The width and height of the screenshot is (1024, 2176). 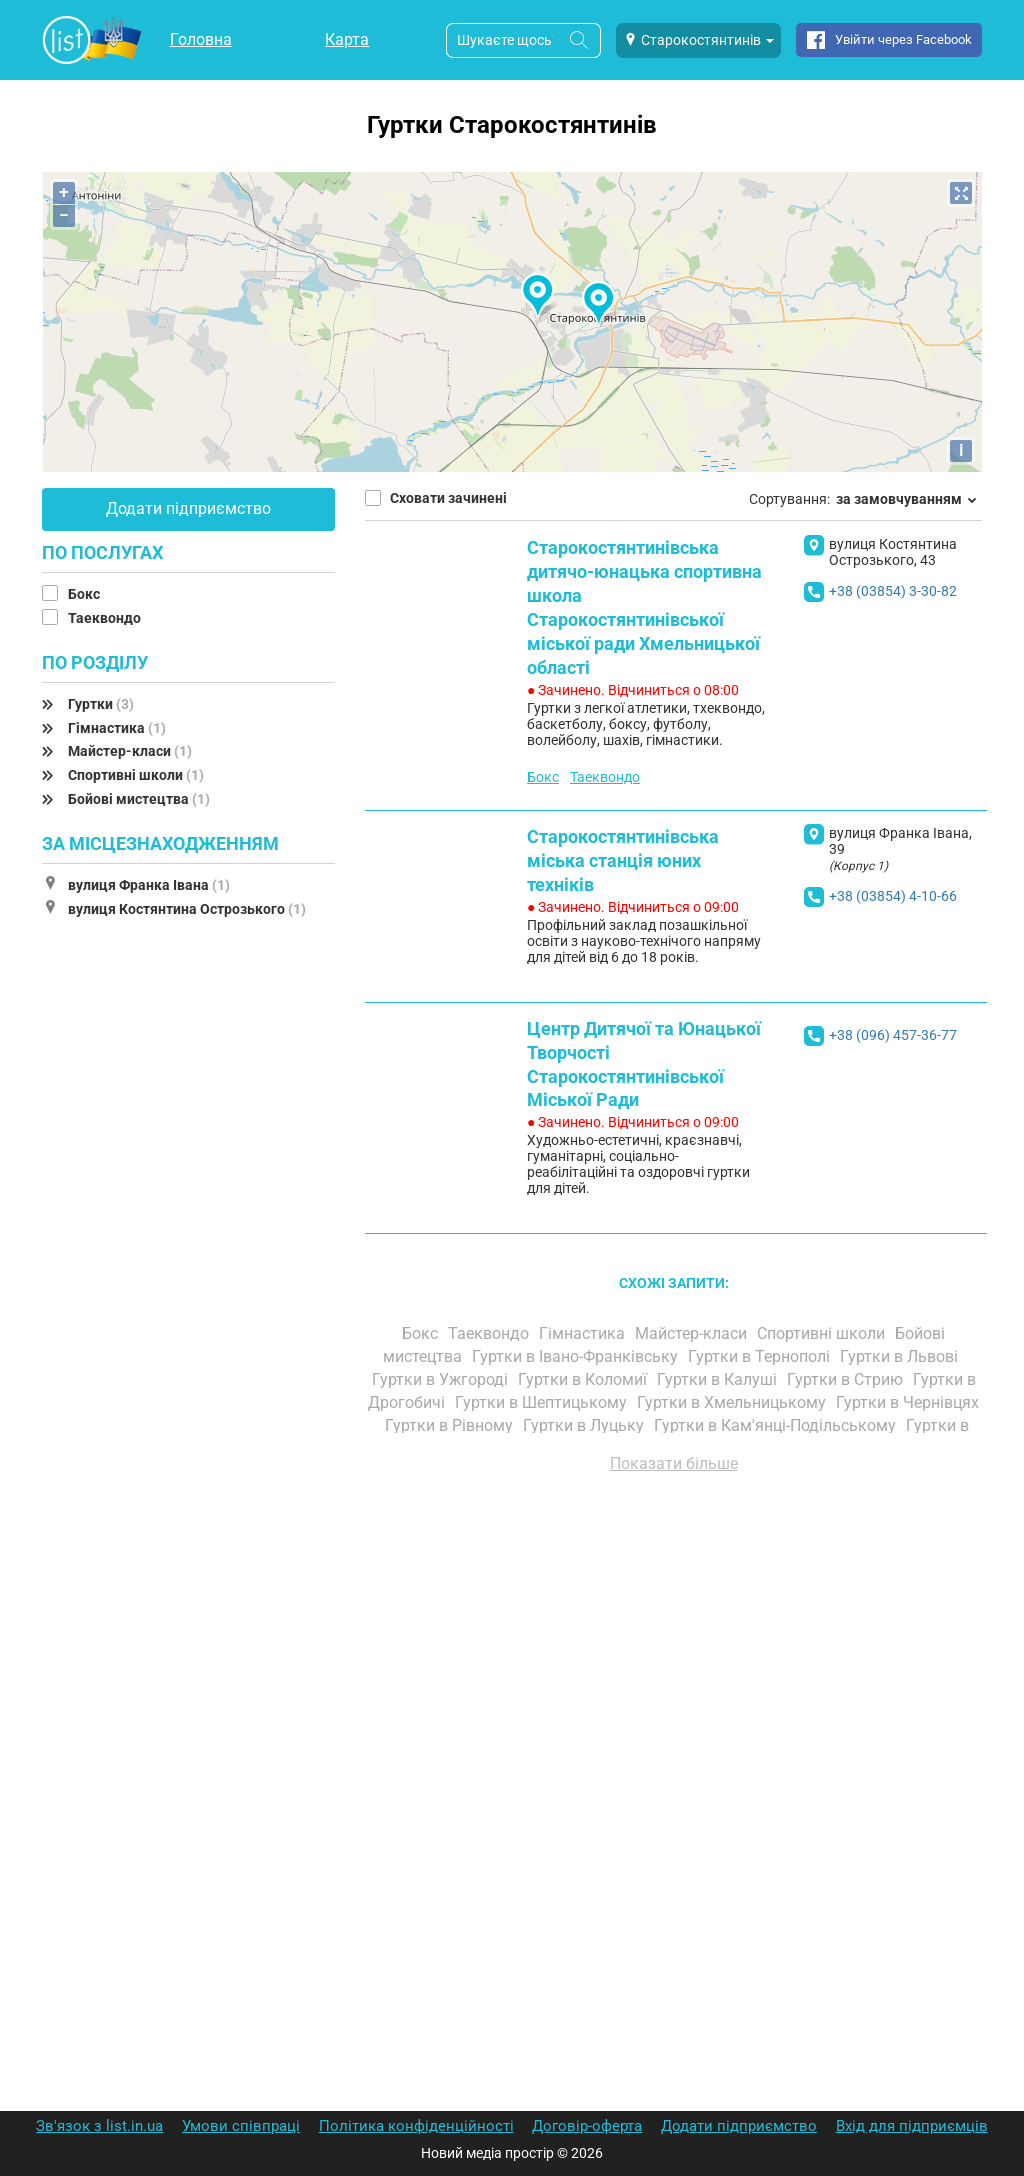 What do you see at coordinates (585, 1425) in the screenshot?
I see `Гуртки в Луцьку` at bounding box center [585, 1425].